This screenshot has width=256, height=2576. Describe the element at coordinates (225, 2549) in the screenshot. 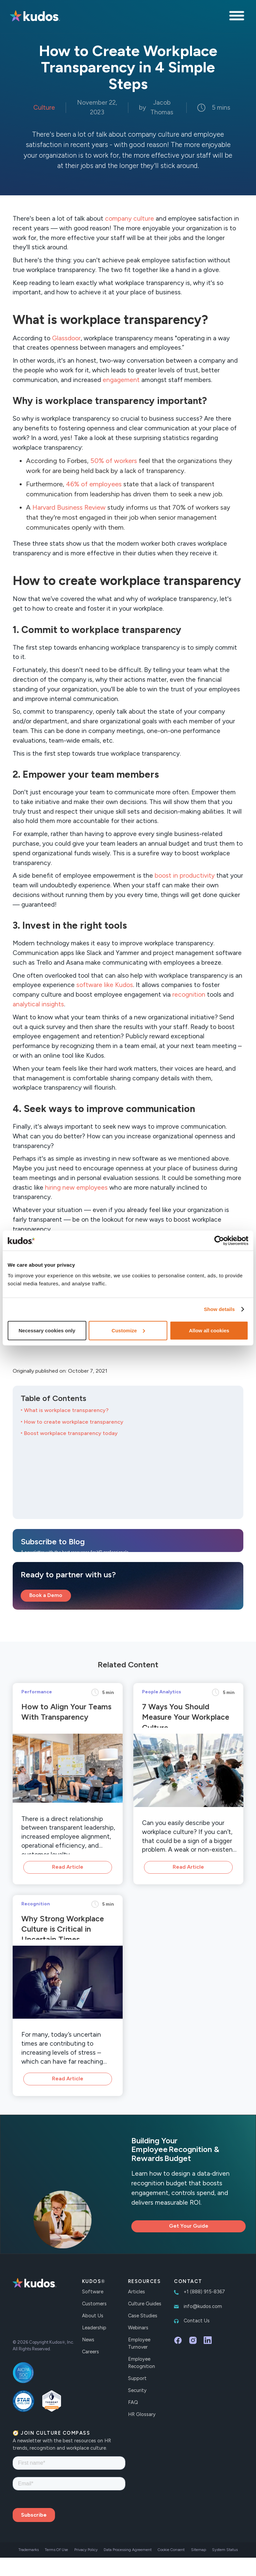

I see `System Status` at that location.